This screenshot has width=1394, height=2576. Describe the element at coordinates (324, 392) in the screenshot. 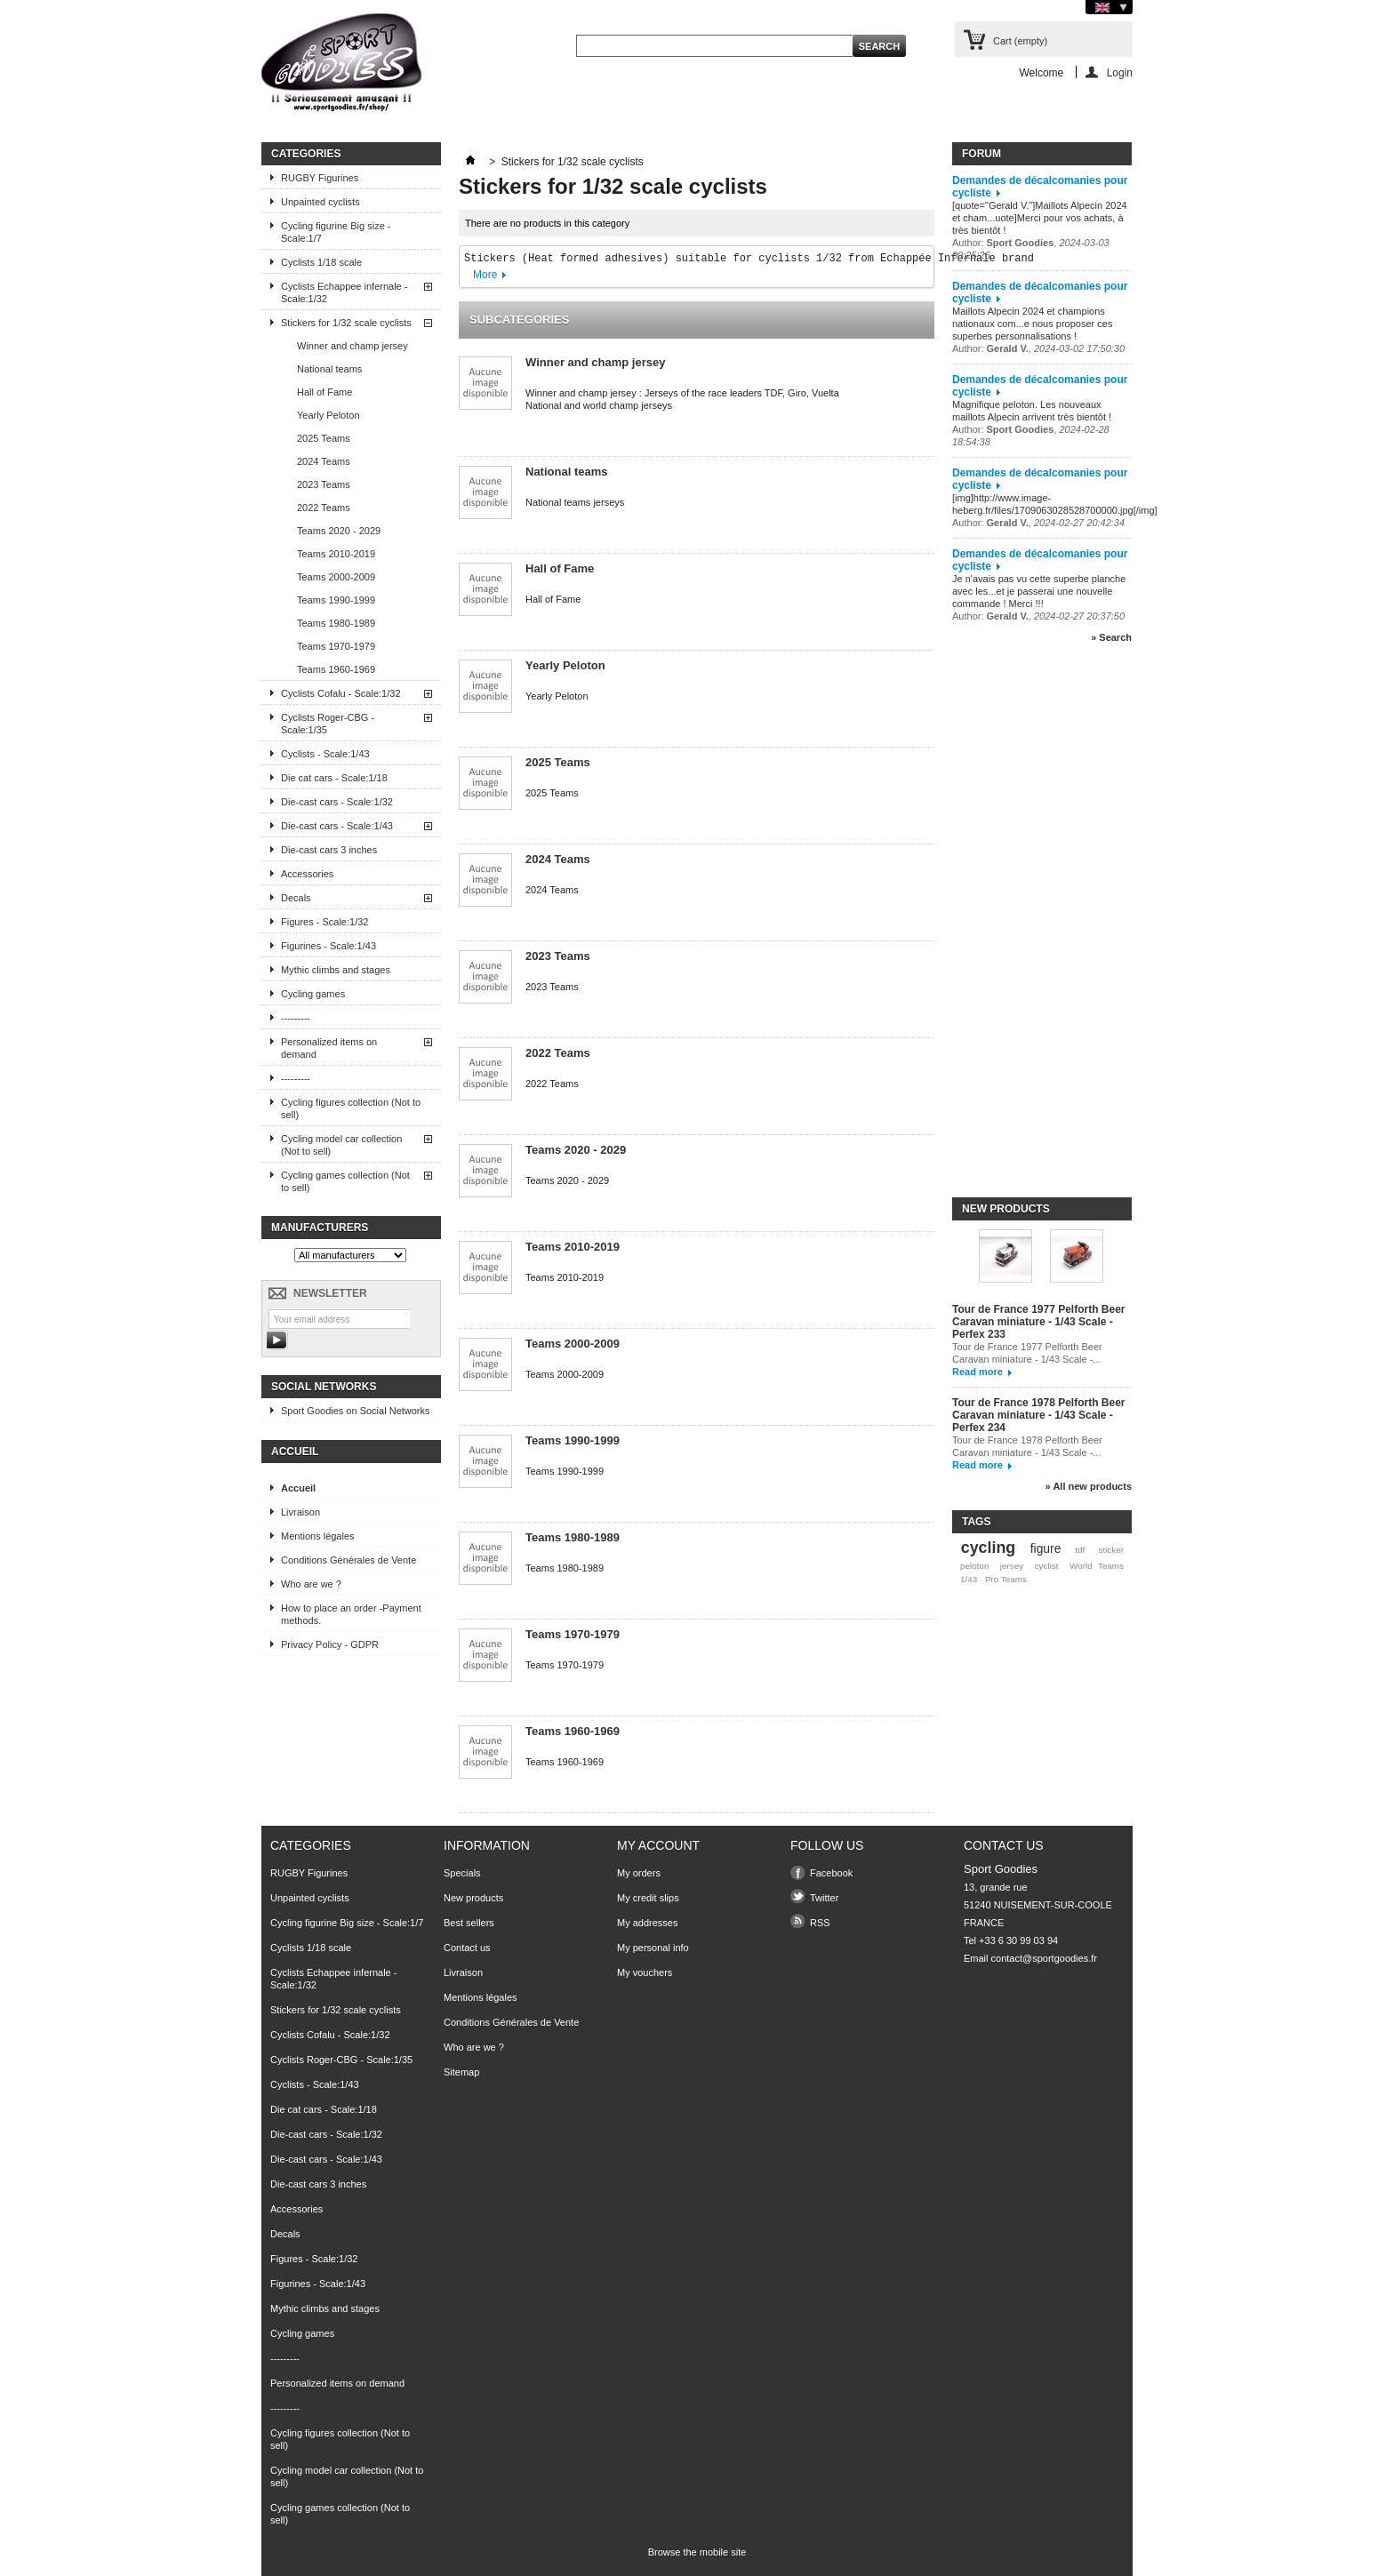

I see `Hall of Fame` at that location.